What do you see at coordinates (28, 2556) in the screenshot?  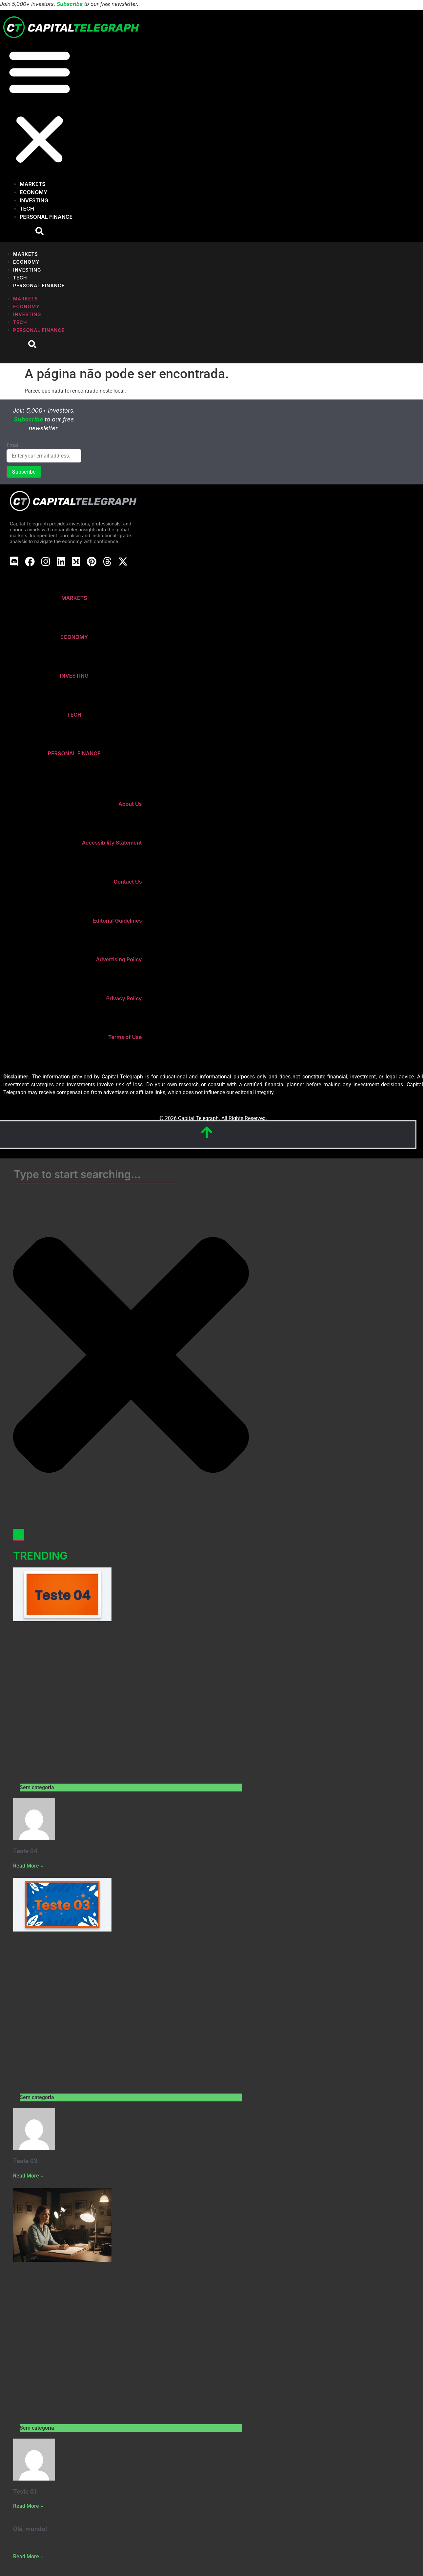 I see `Read More » [Read more about Olá, mundo!]` at bounding box center [28, 2556].